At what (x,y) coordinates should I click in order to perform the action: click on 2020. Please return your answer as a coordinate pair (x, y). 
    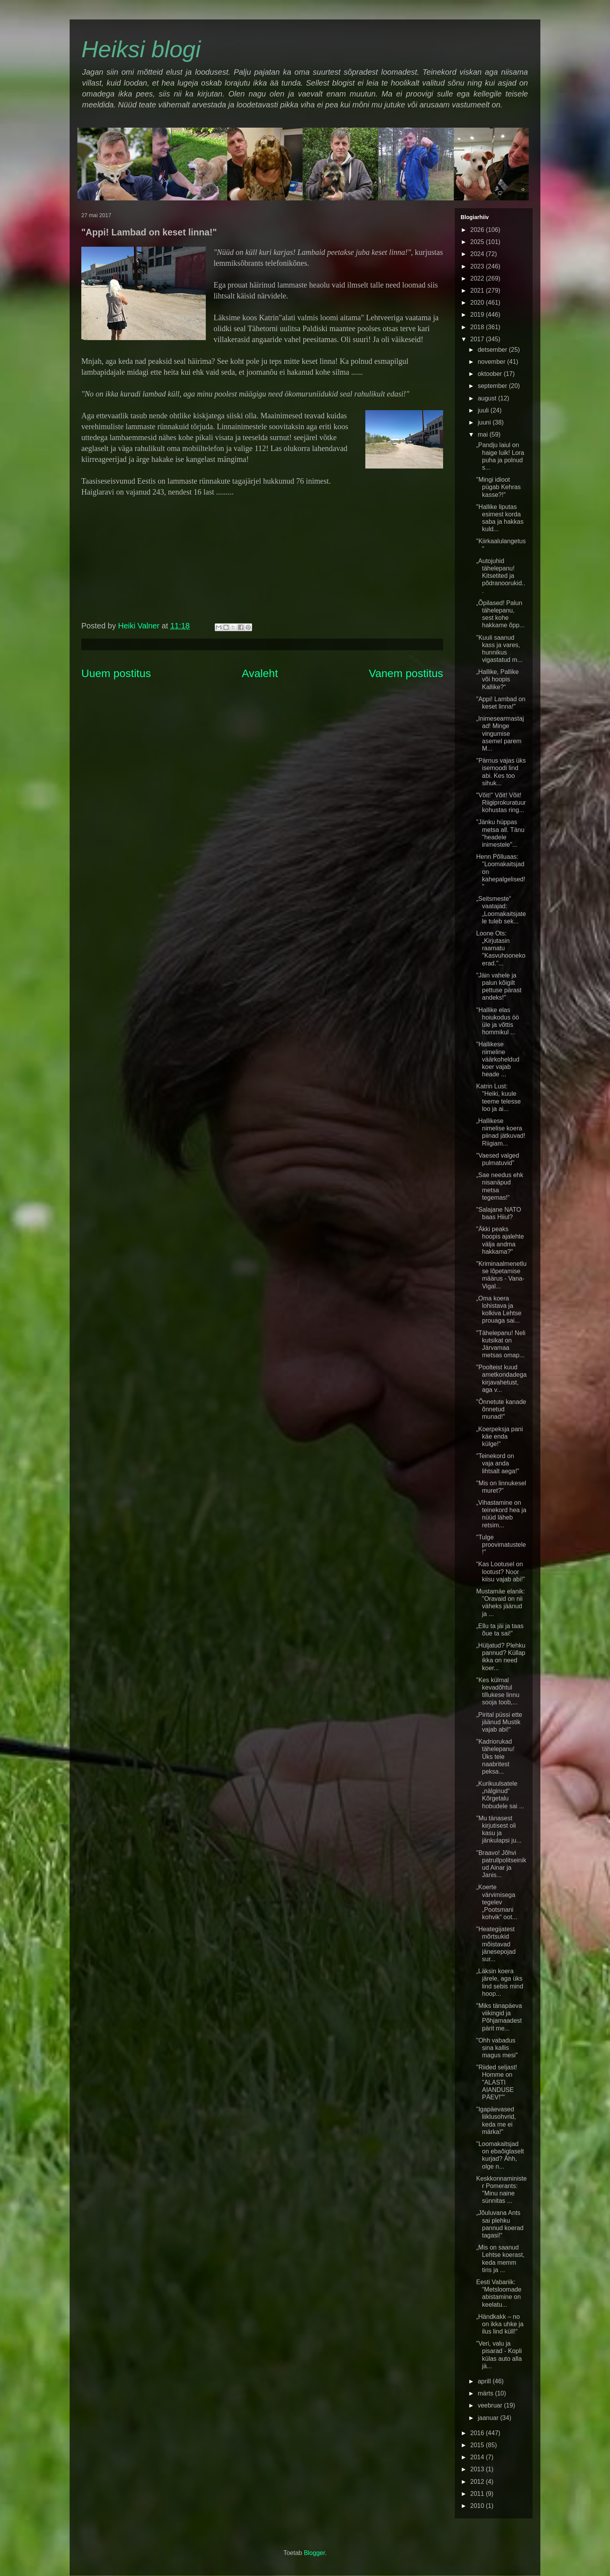
    Looking at the image, I should click on (478, 302).